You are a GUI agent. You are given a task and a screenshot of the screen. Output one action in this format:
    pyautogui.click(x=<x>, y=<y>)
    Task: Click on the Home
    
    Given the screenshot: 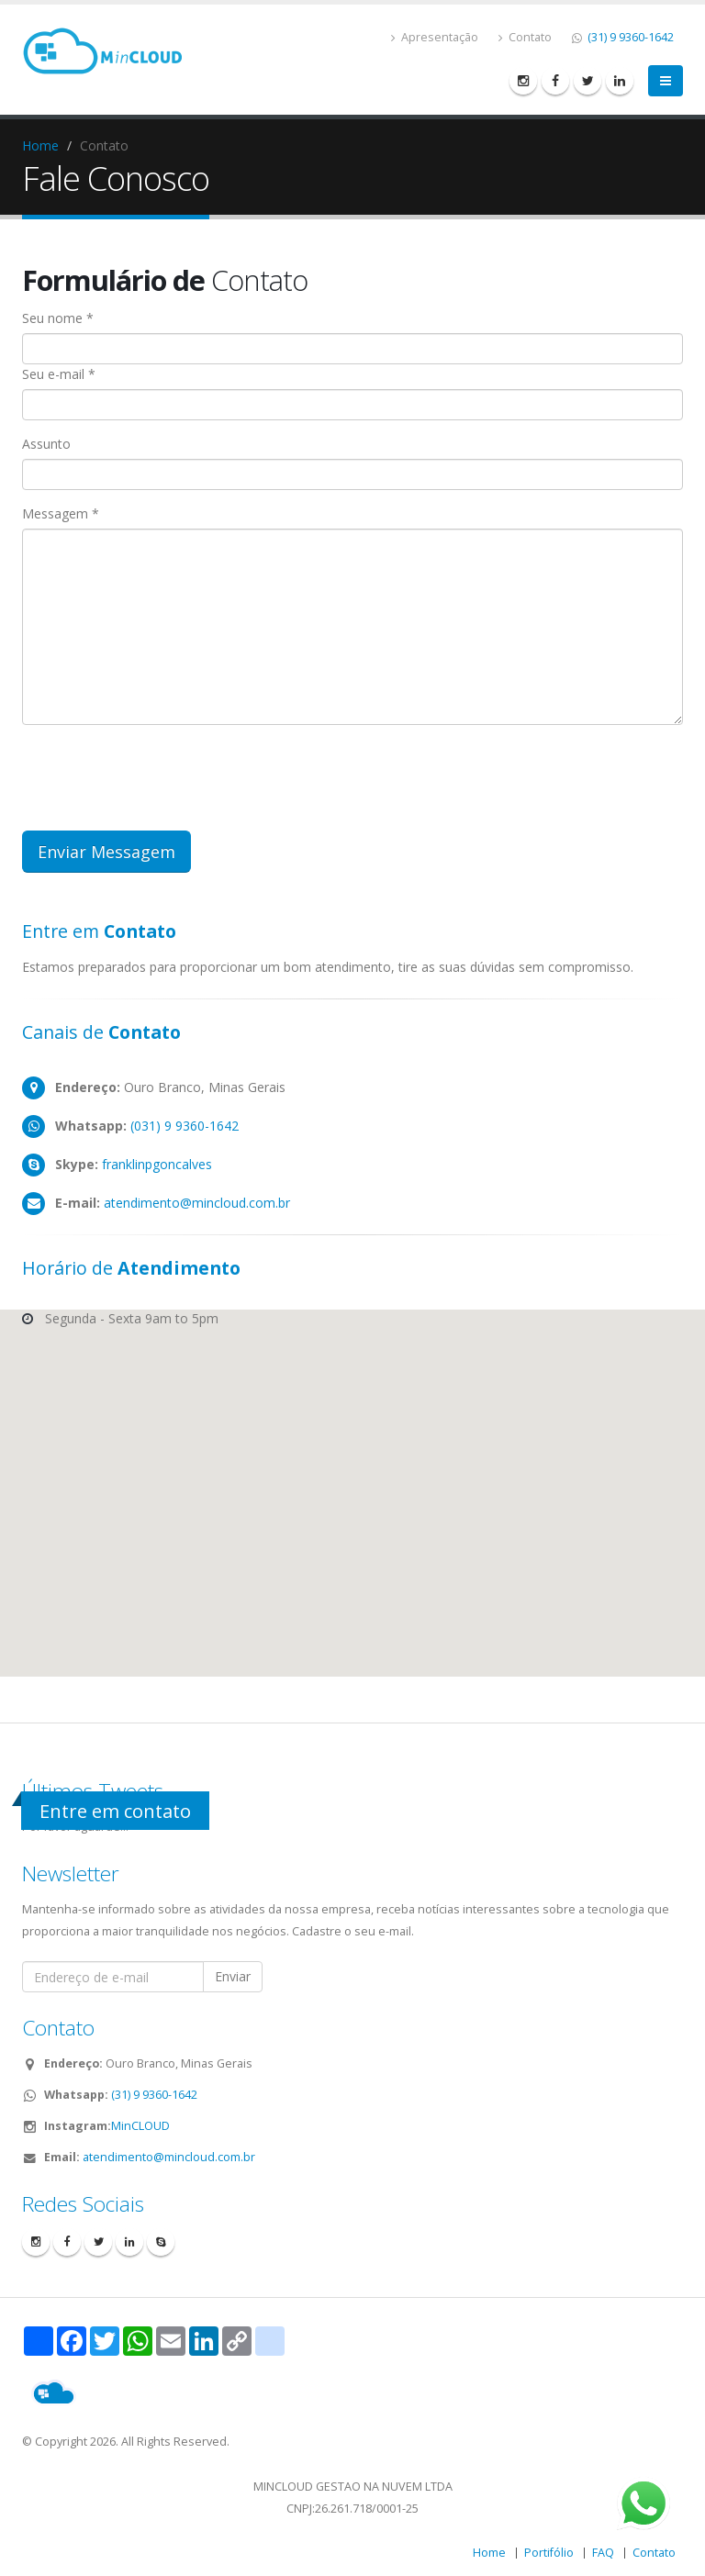 What is the action you would take?
    pyautogui.click(x=40, y=145)
    